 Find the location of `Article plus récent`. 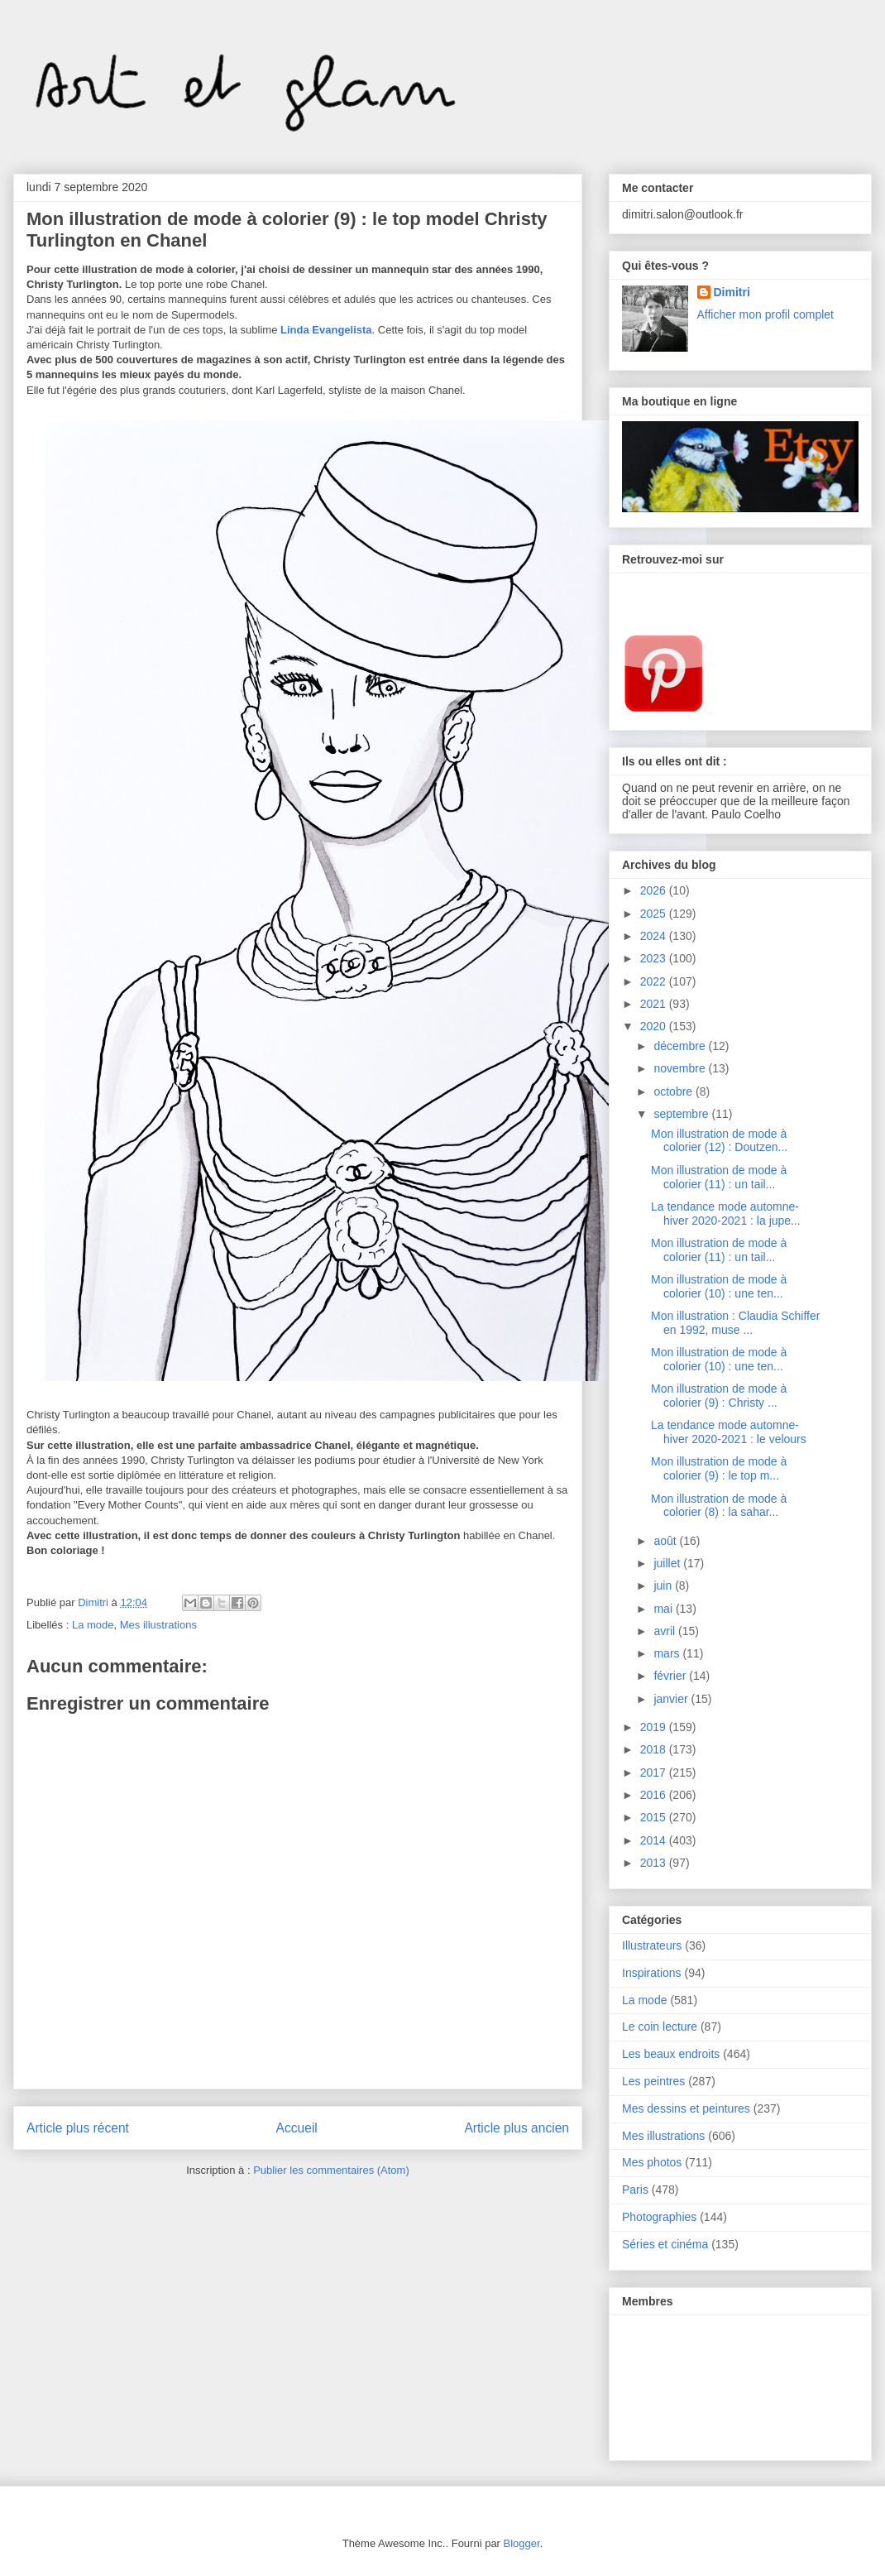

Article plus récent is located at coordinates (77, 2128).